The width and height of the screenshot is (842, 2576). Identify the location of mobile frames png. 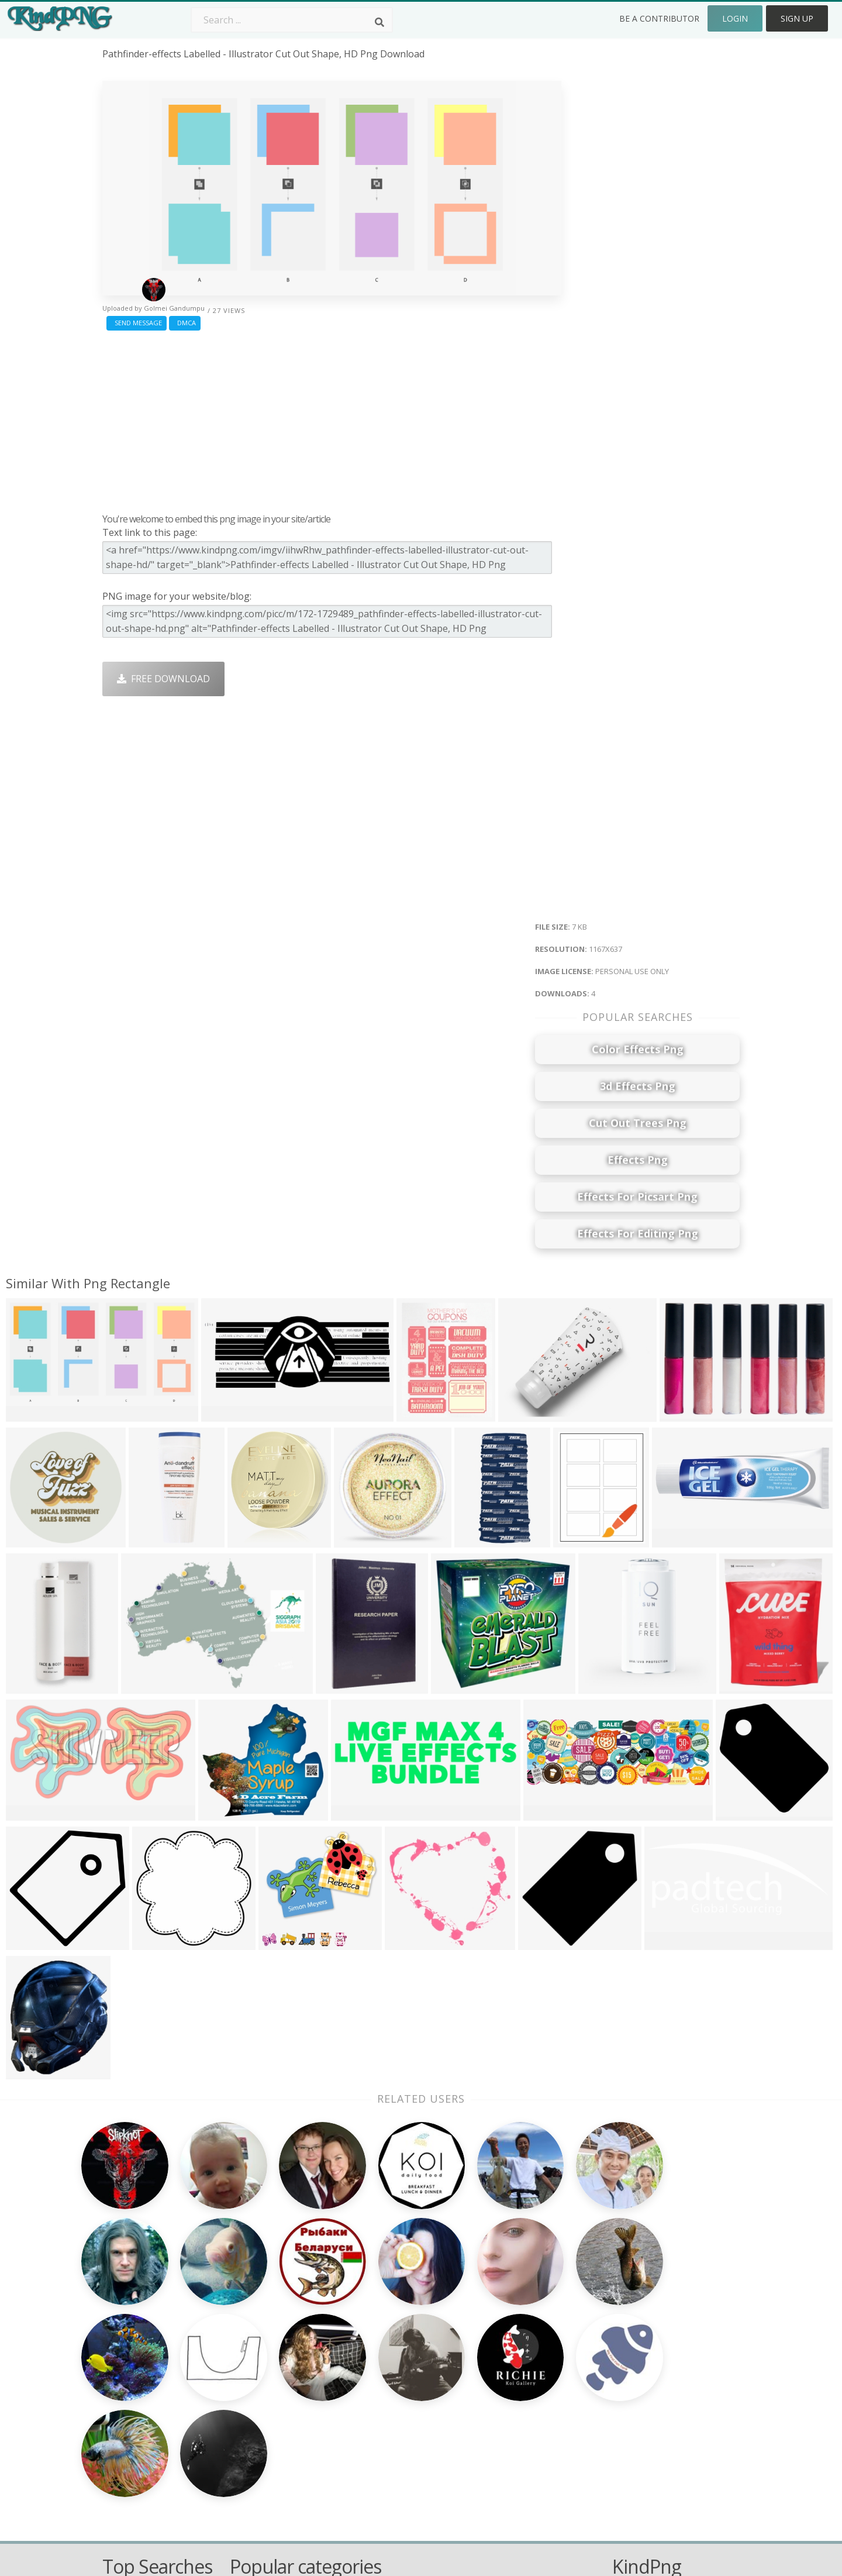
(144, 2387).